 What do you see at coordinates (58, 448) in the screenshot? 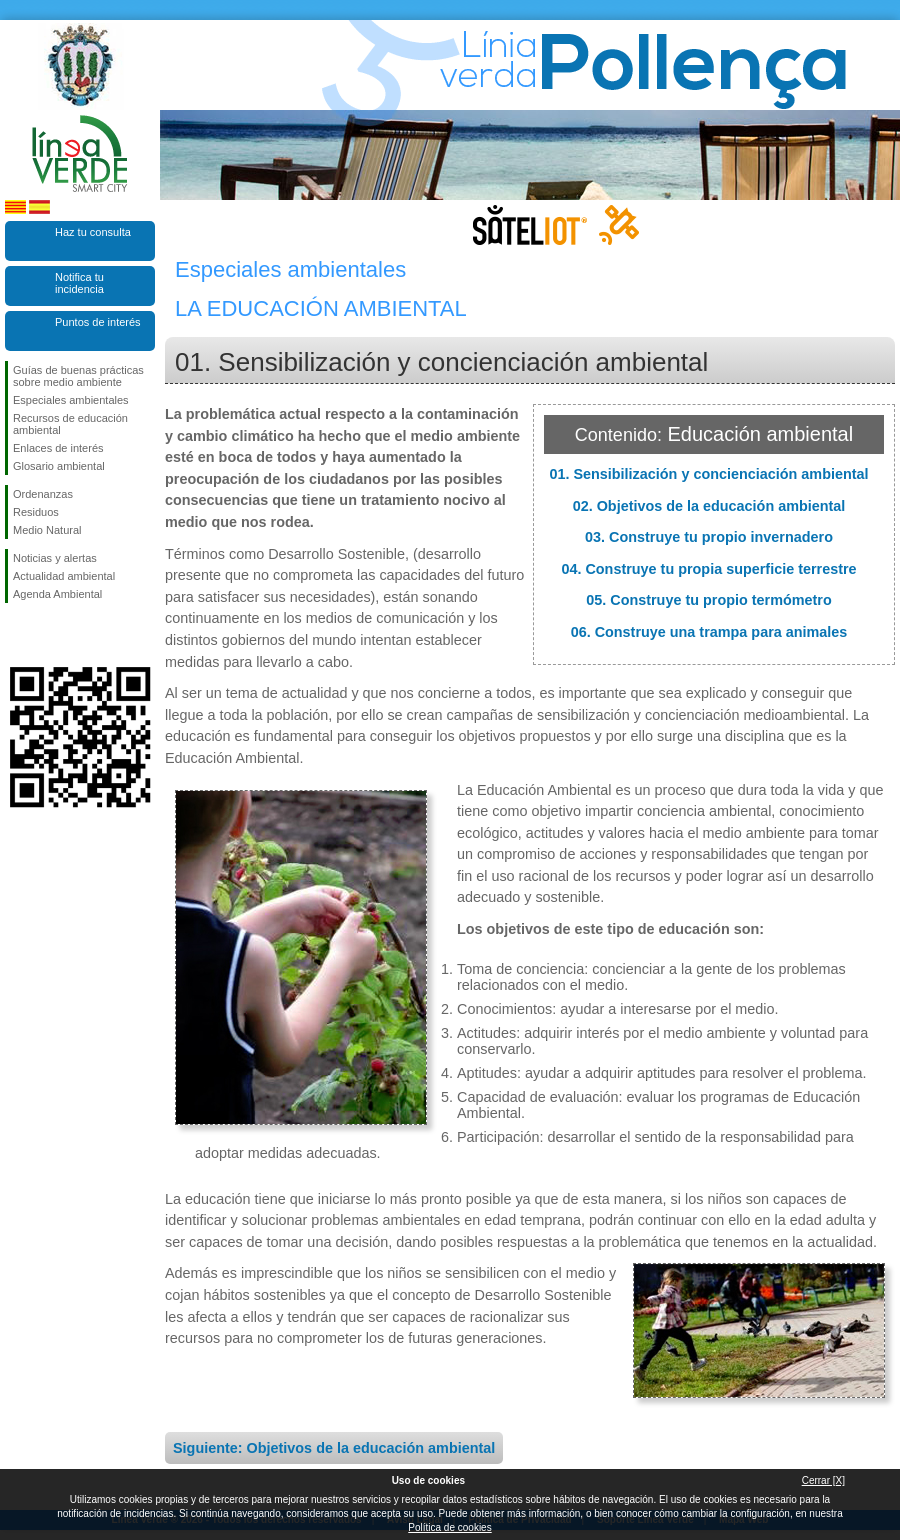
I see `Enlaces de interés` at bounding box center [58, 448].